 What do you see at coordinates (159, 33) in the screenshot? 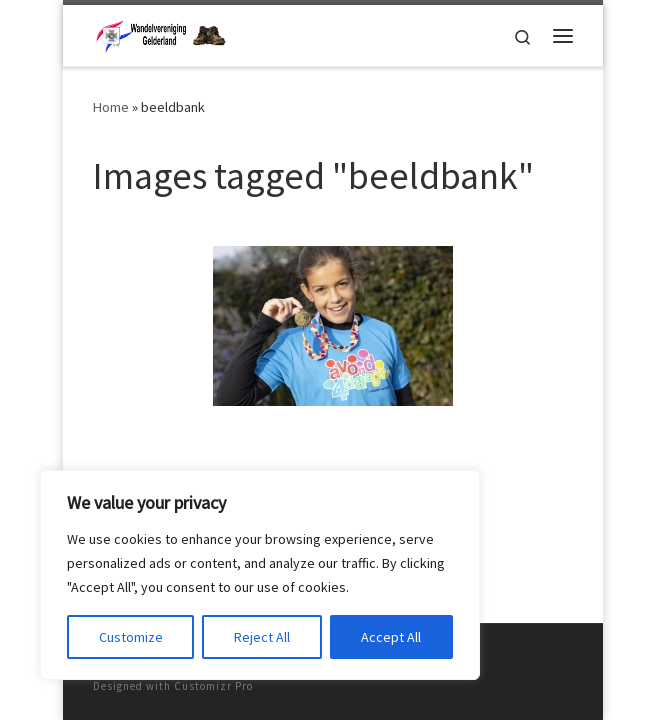
I see `[Wandelvereniging Gelderland | met 3 prachtige wandelevenementen]` at bounding box center [159, 33].